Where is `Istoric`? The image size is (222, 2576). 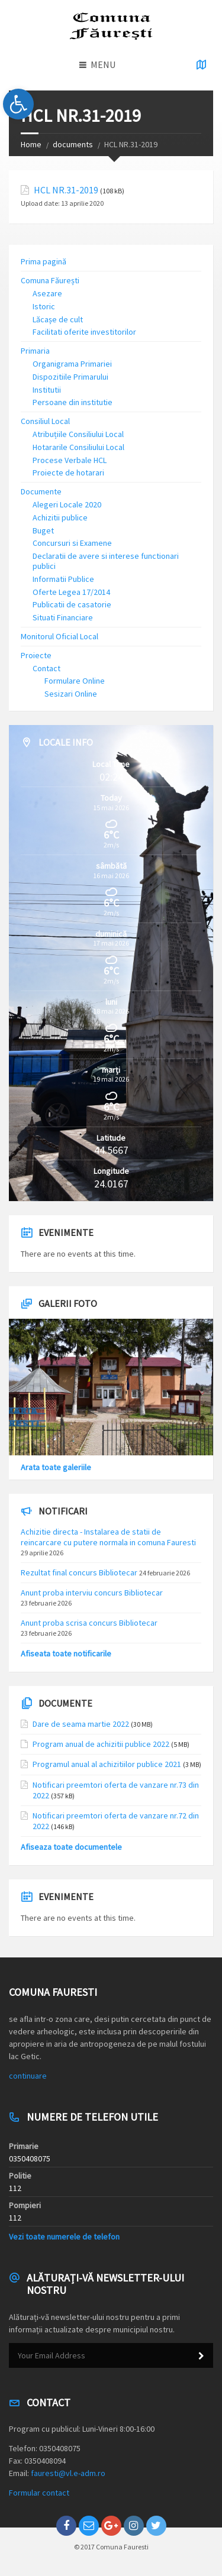
Istoric is located at coordinates (44, 306).